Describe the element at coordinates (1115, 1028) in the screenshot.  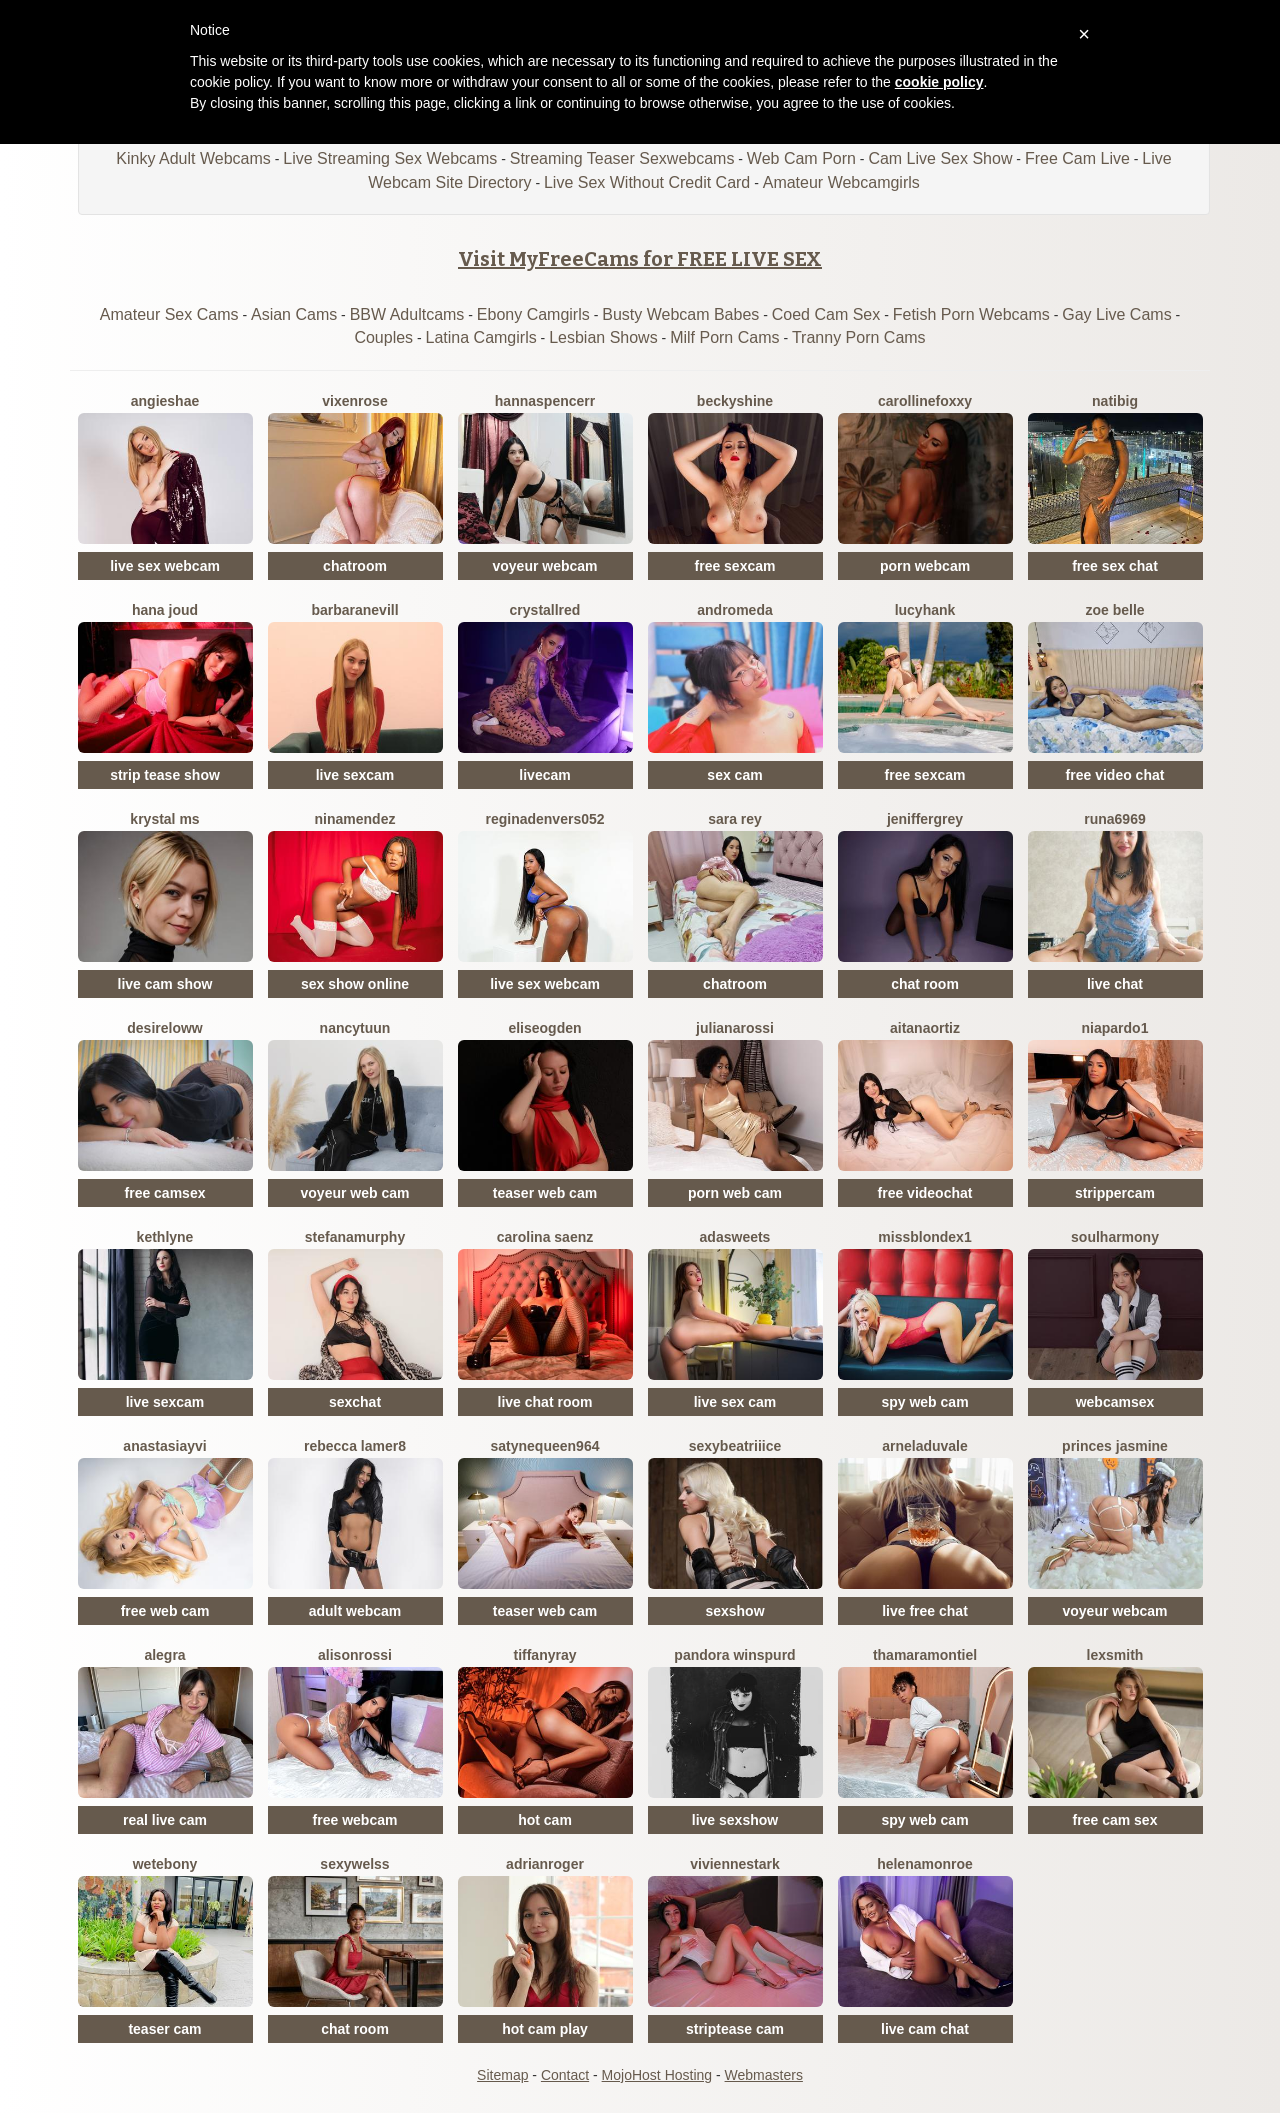
I see `NiaPardo1` at that location.